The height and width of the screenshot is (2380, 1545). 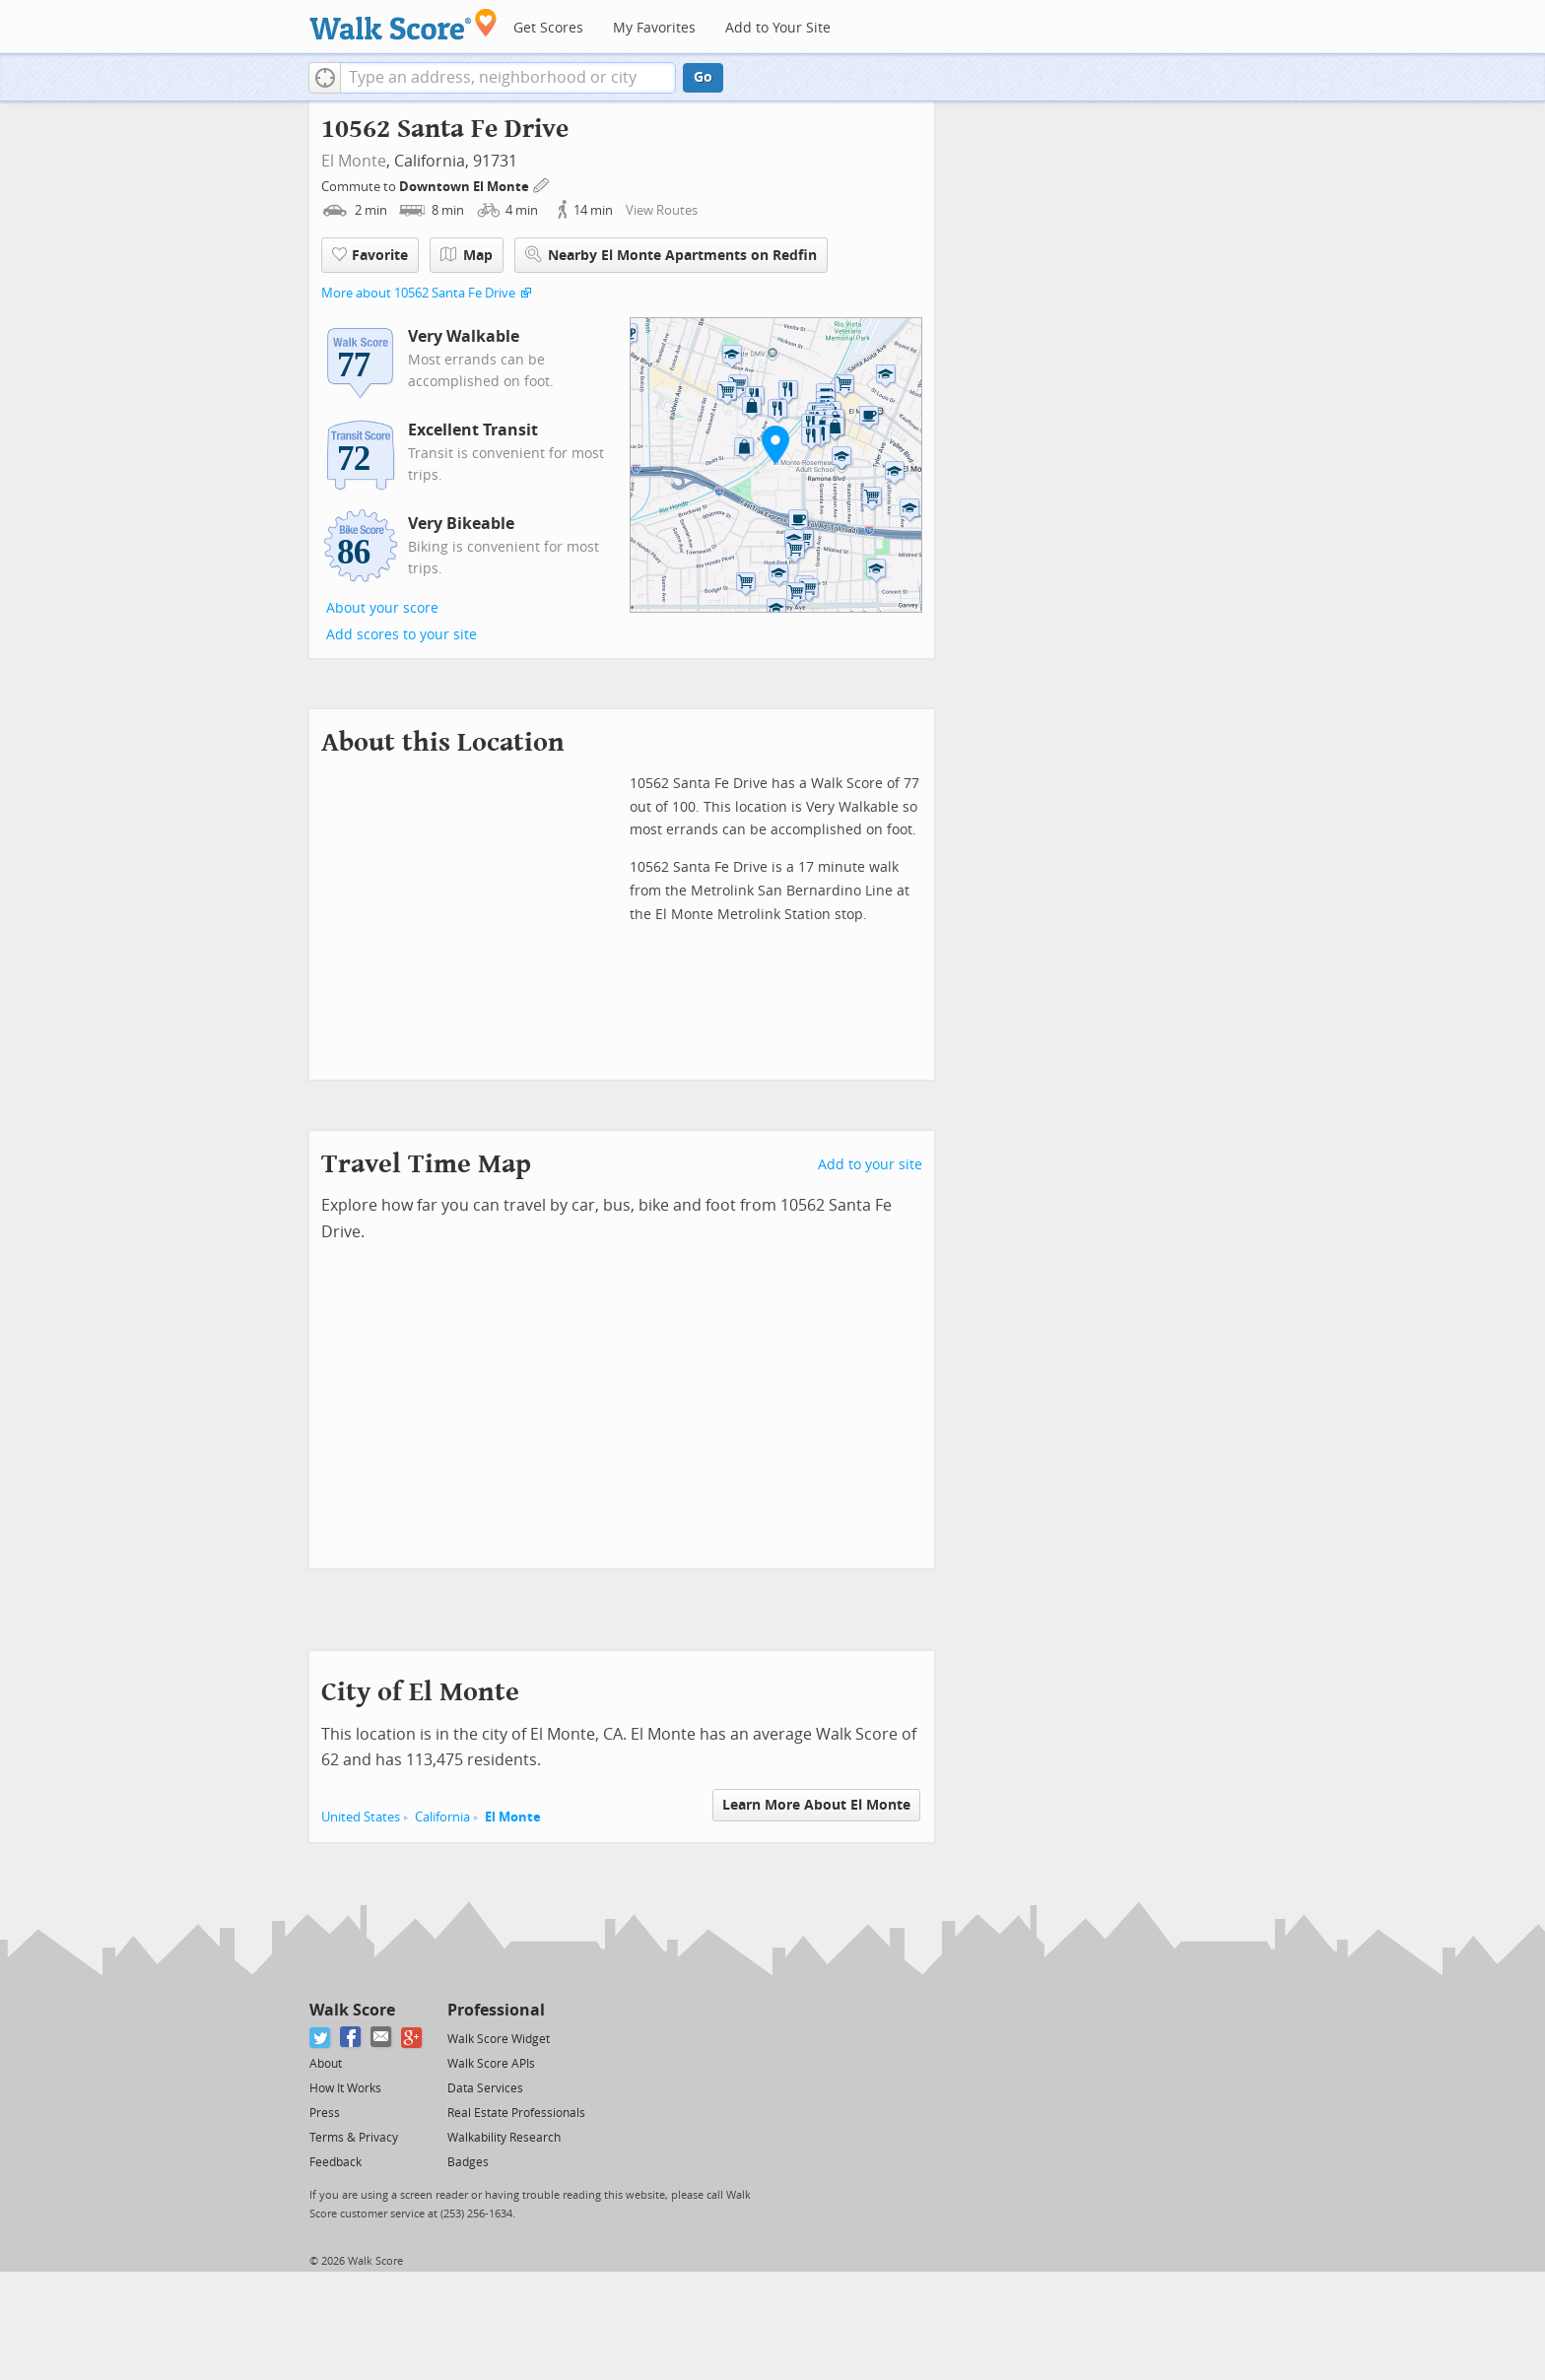 What do you see at coordinates (870, 1165) in the screenshot?
I see `Add to your site` at bounding box center [870, 1165].